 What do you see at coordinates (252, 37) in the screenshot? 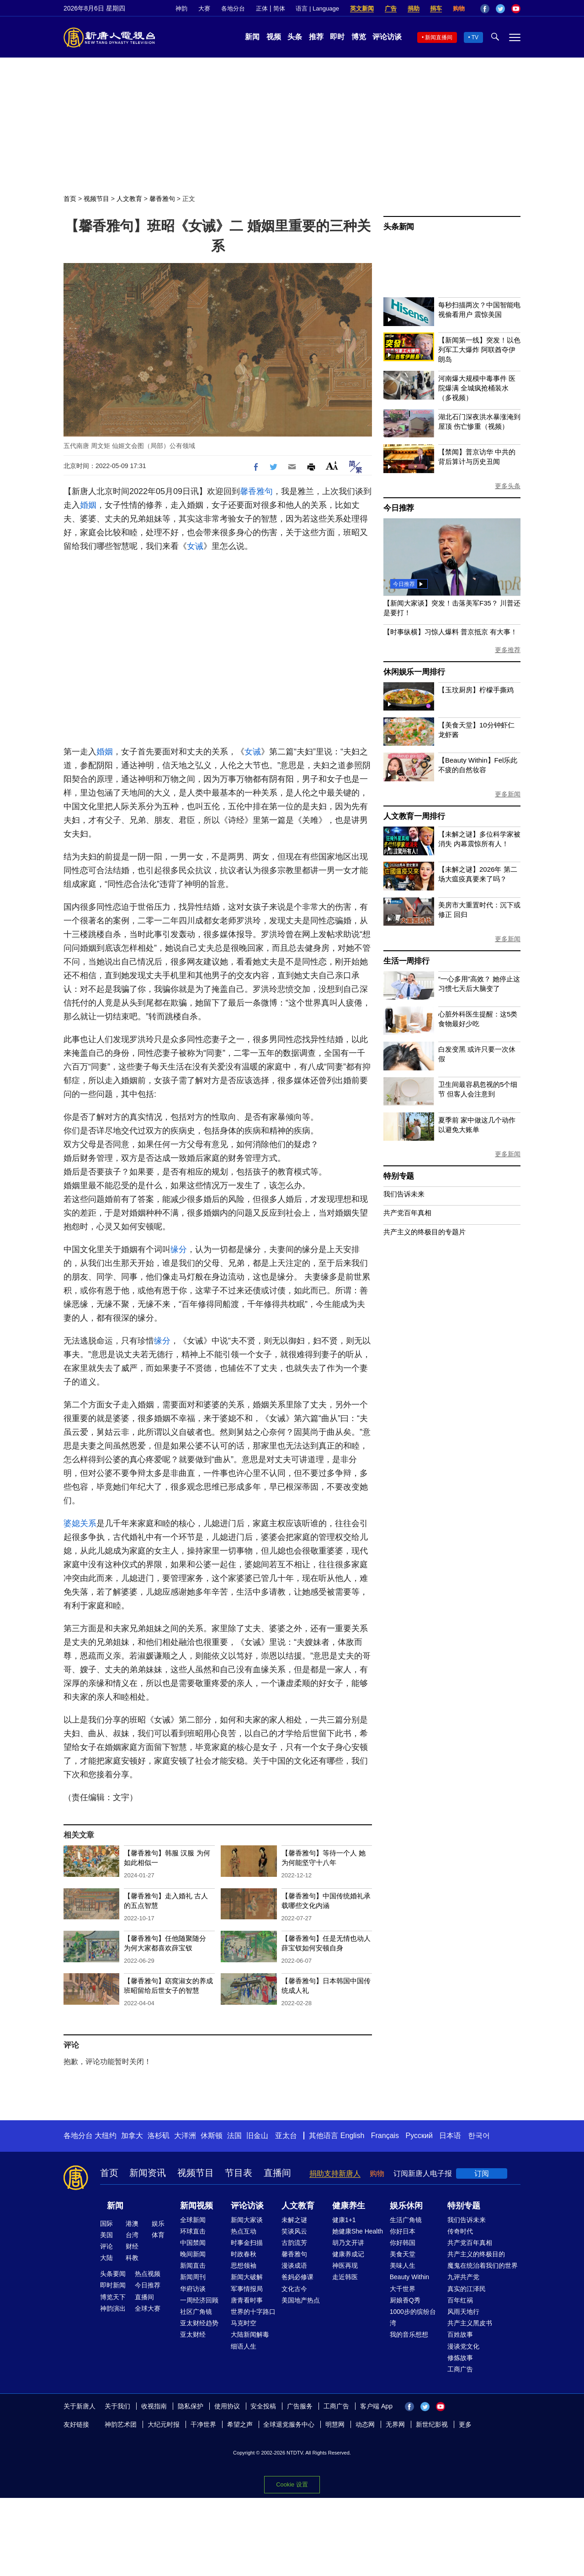
I see `新闻` at bounding box center [252, 37].